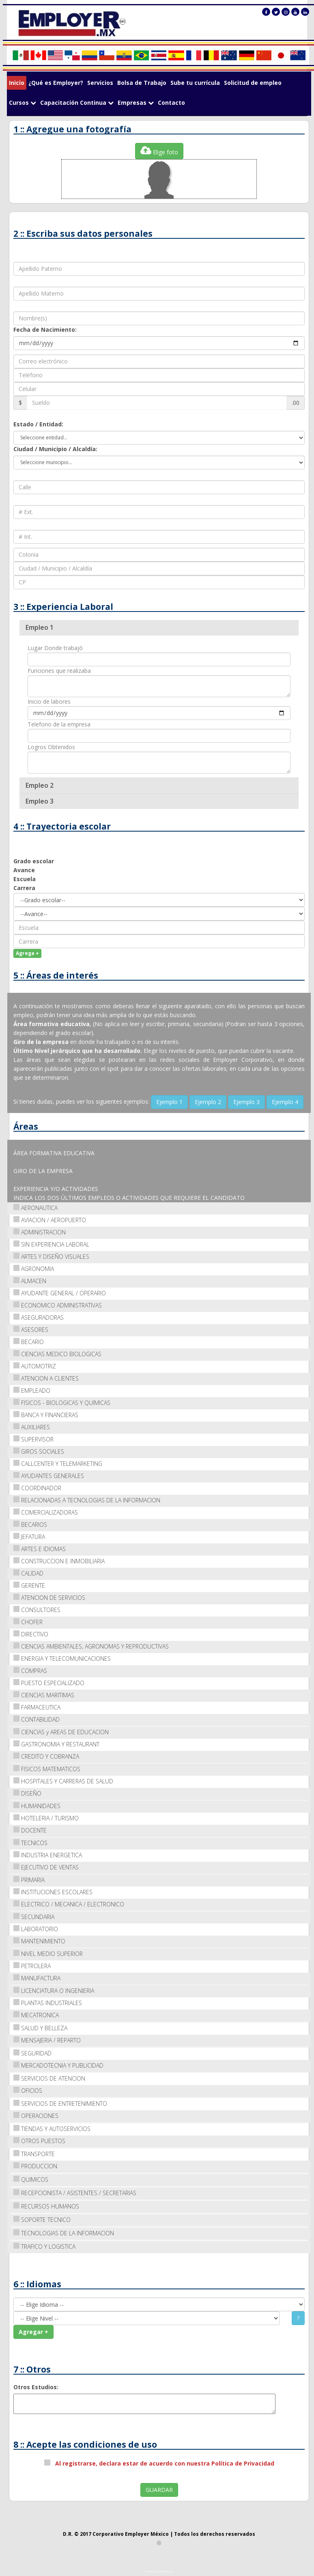 This screenshot has width=314, height=2576. What do you see at coordinates (30, 1329) in the screenshot?
I see `ASESORES` at bounding box center [30, 1329].